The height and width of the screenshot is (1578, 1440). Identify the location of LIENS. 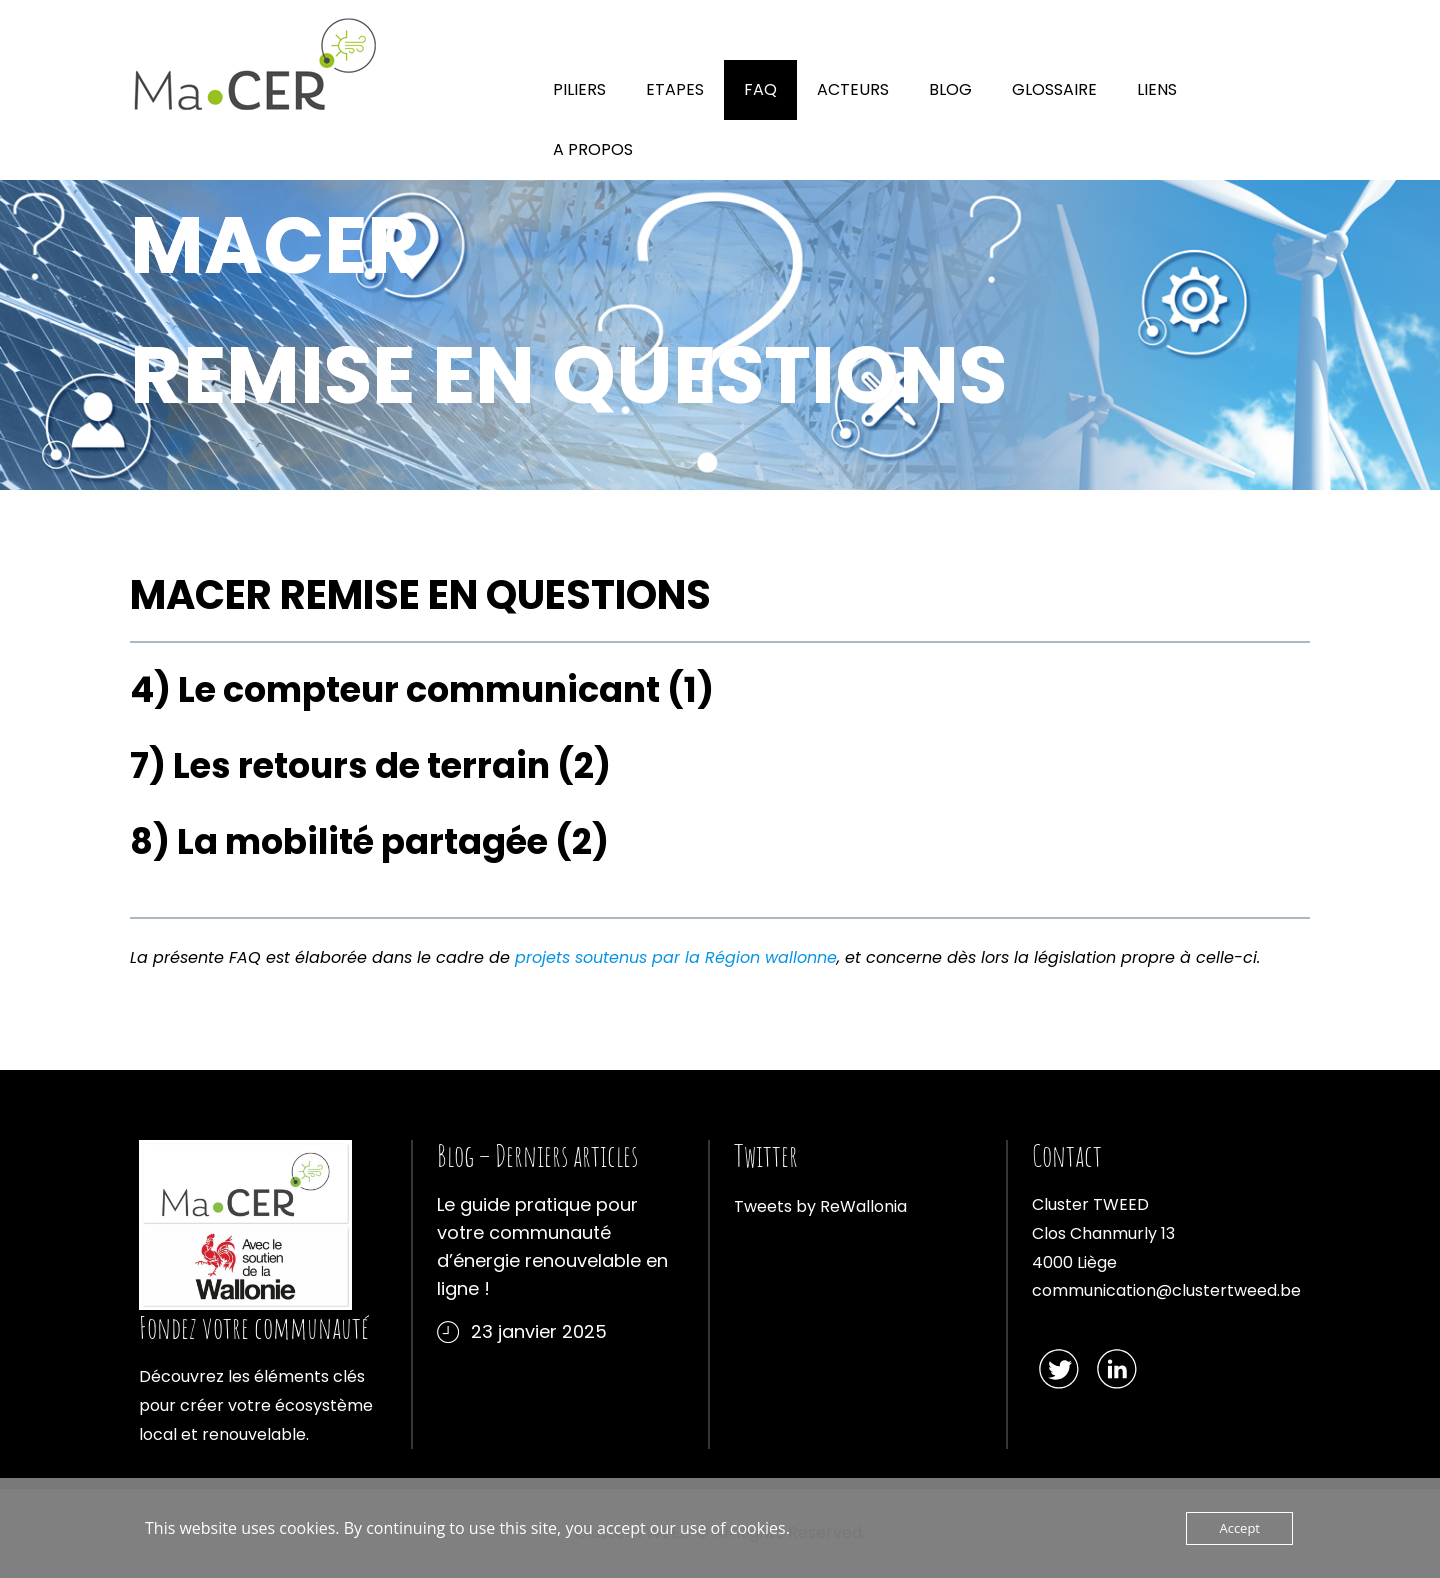
(1157, 89).